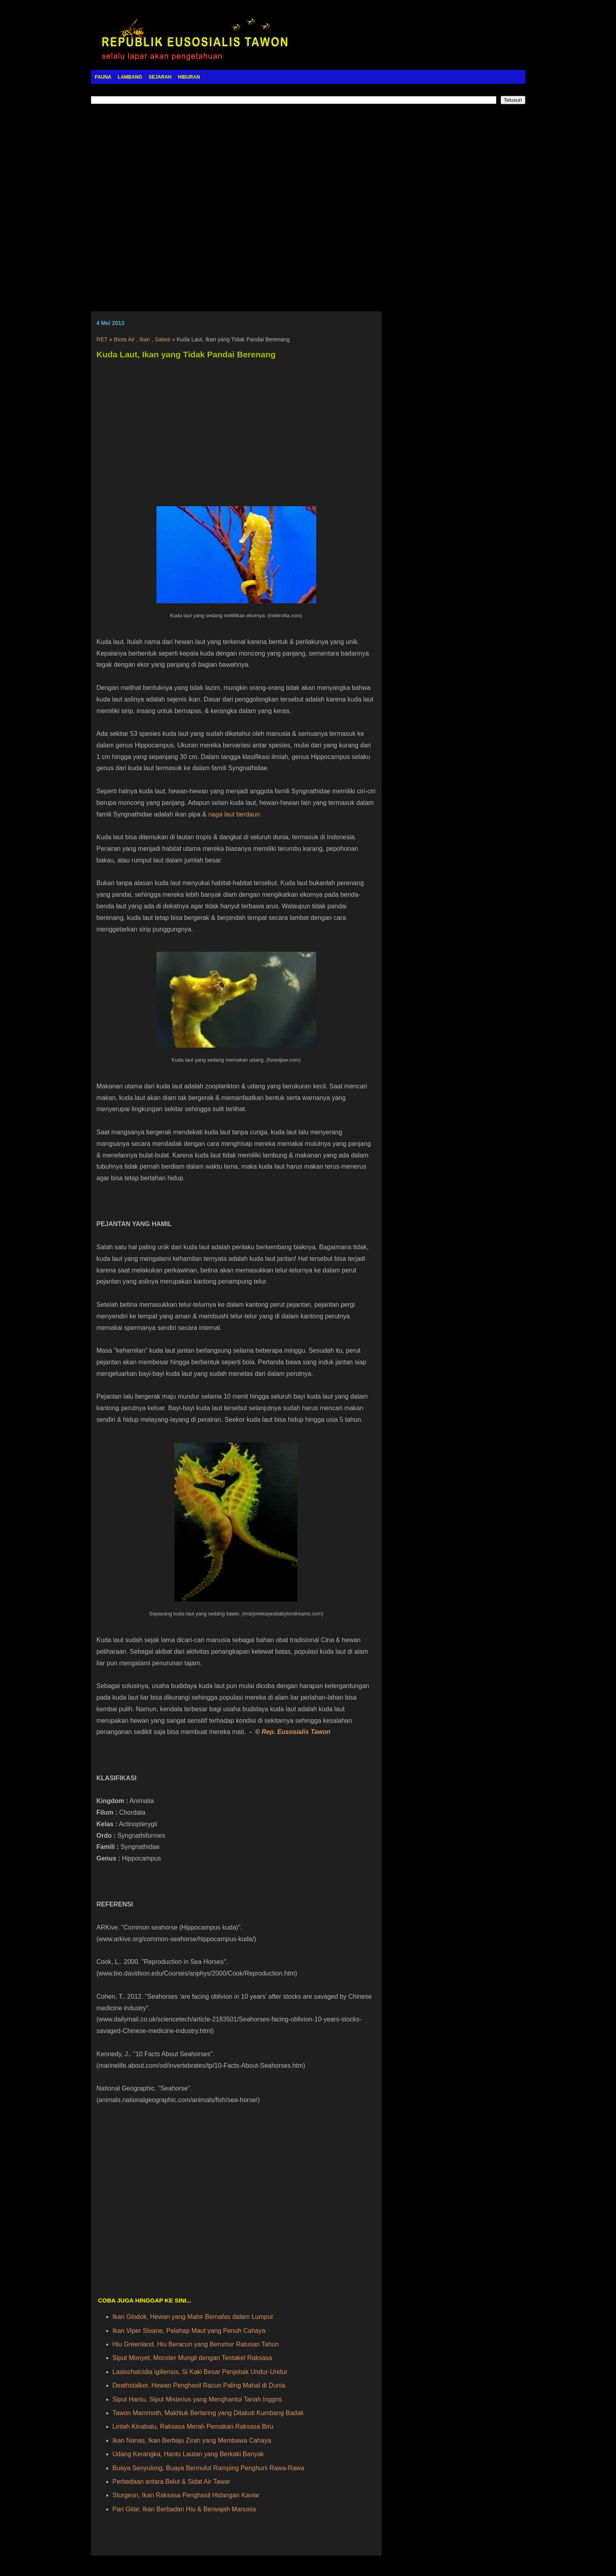  I want to click on Ikan, so click(144, 339).